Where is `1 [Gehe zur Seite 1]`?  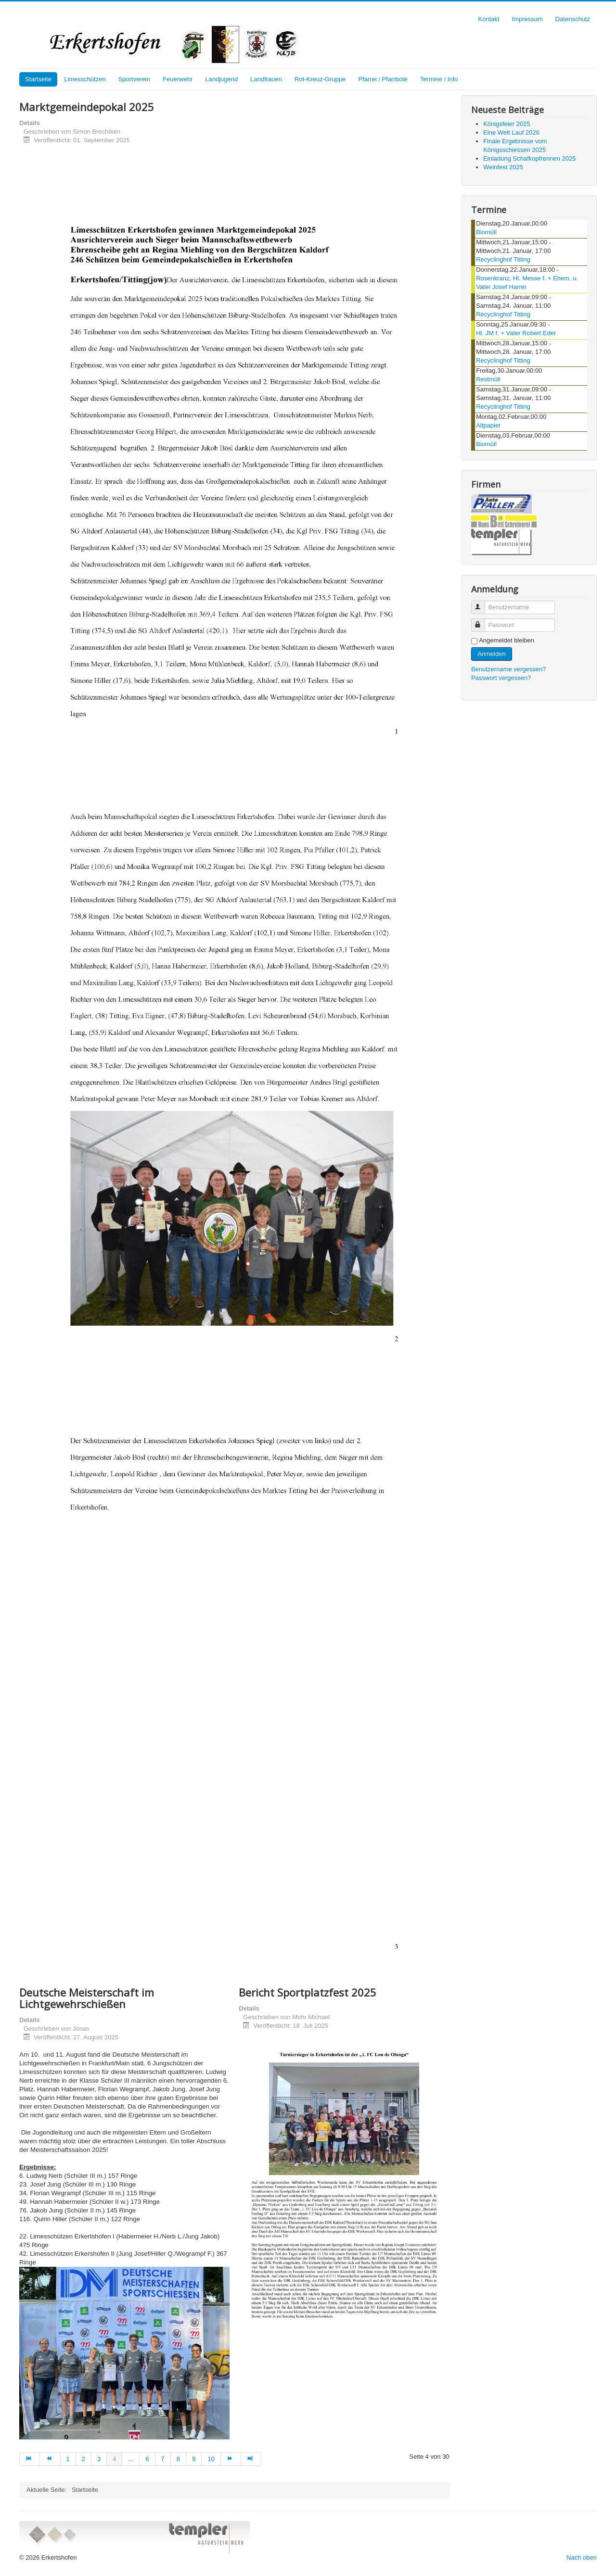 1 [Gehe zur Seite 1] is located at coordinates (68, 2459).